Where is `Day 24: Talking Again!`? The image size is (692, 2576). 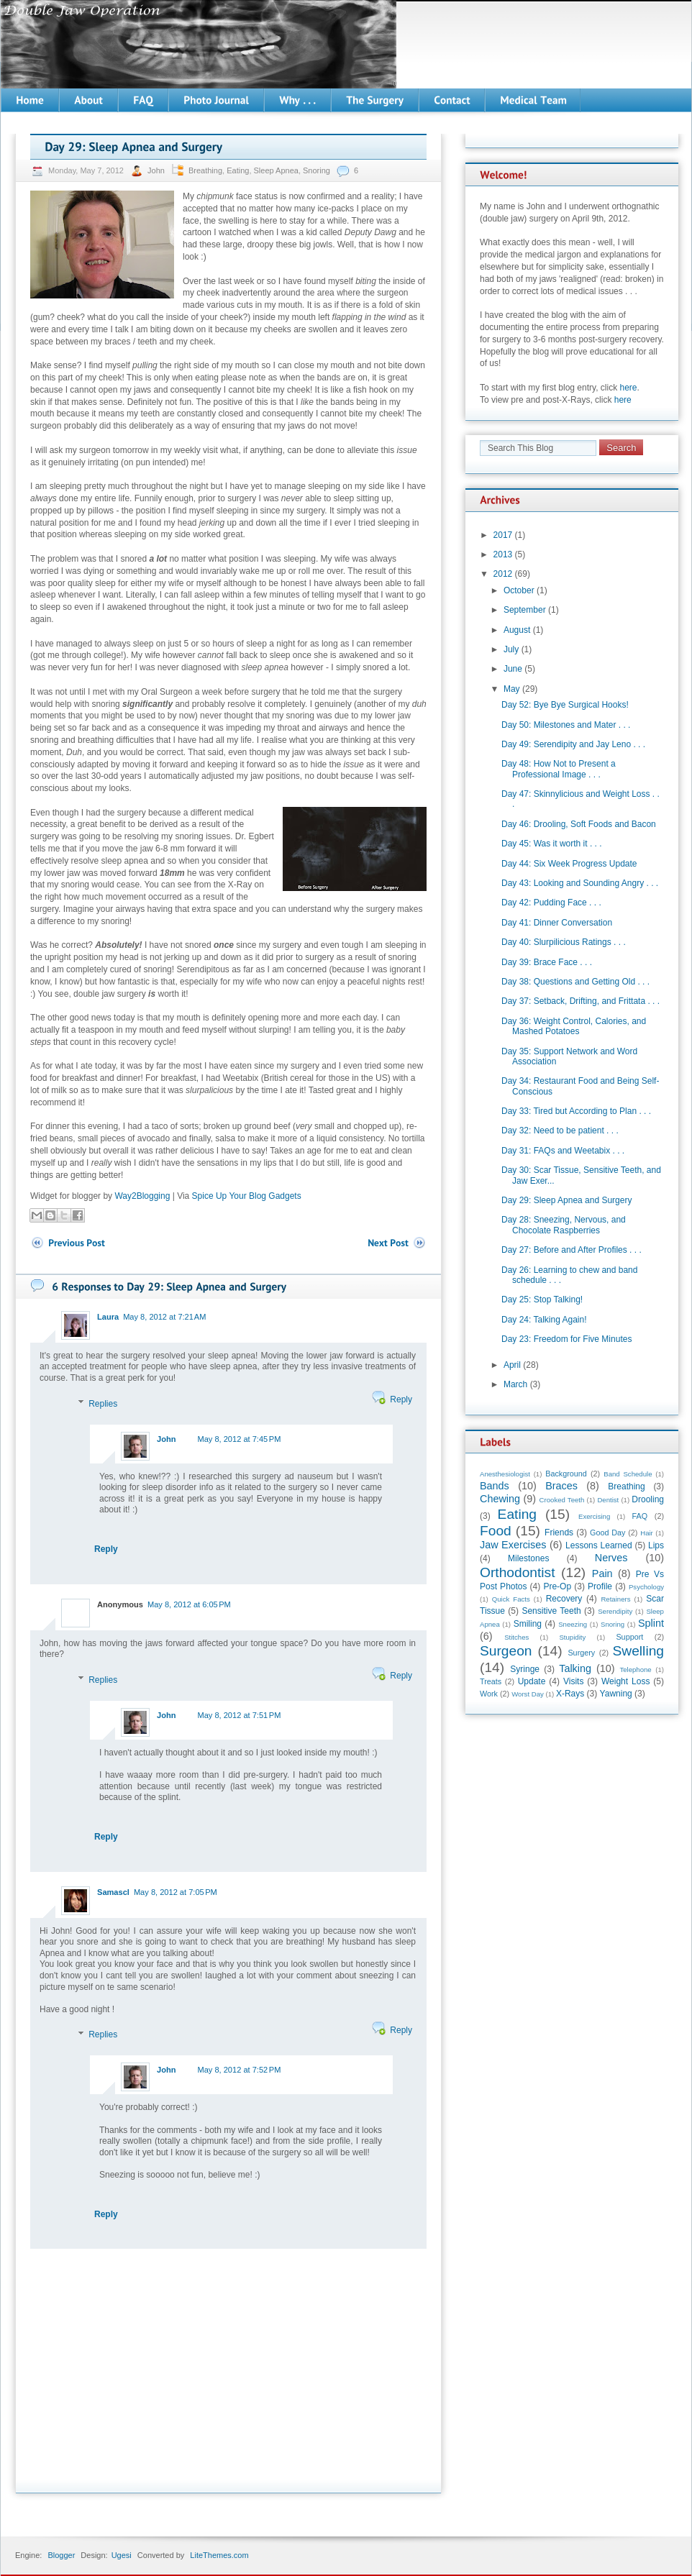
Day 24: Talking Again! is located at coordinates (544, 1320).